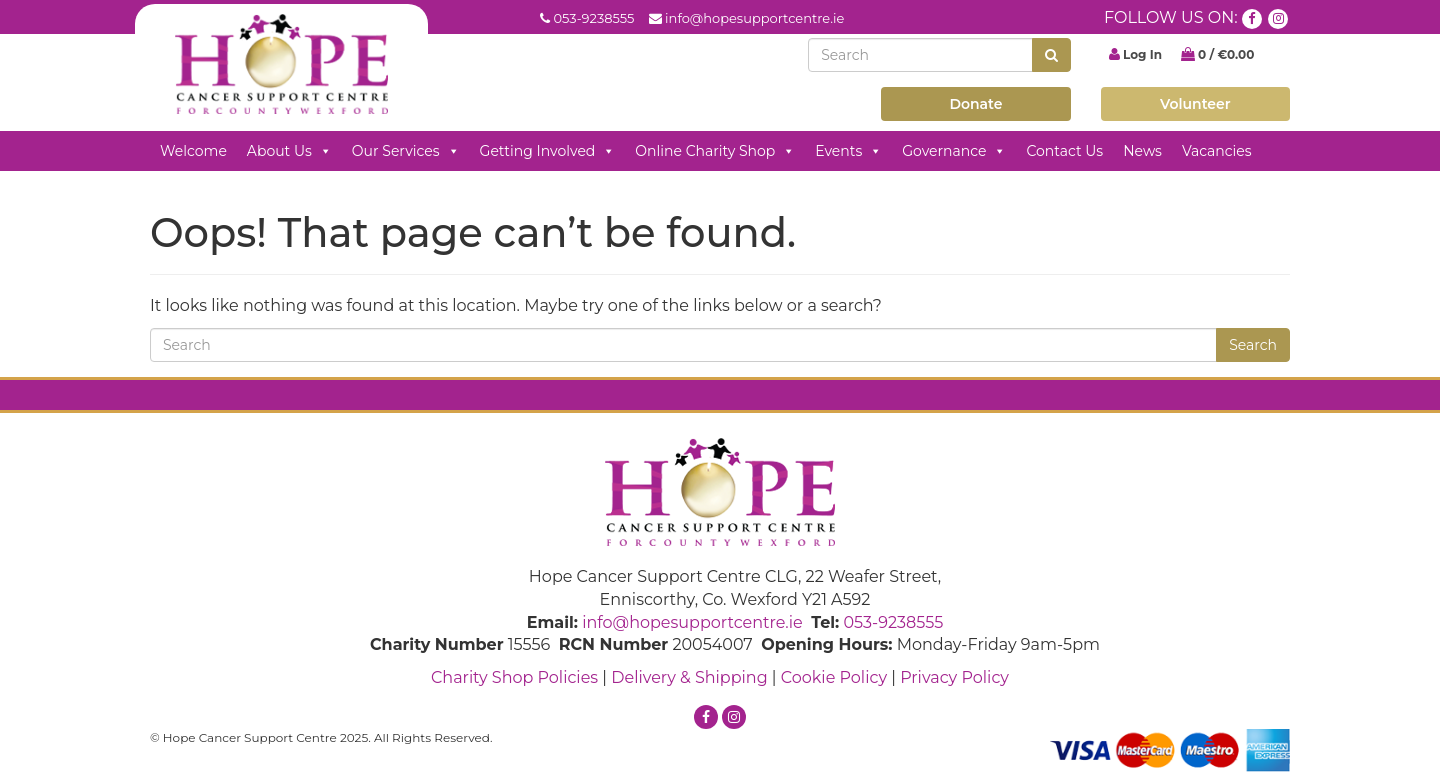  What do you see at coordinates (834, 677) in the screenshot?
I see `Cookie Policy` at bounding box center [834, 677].